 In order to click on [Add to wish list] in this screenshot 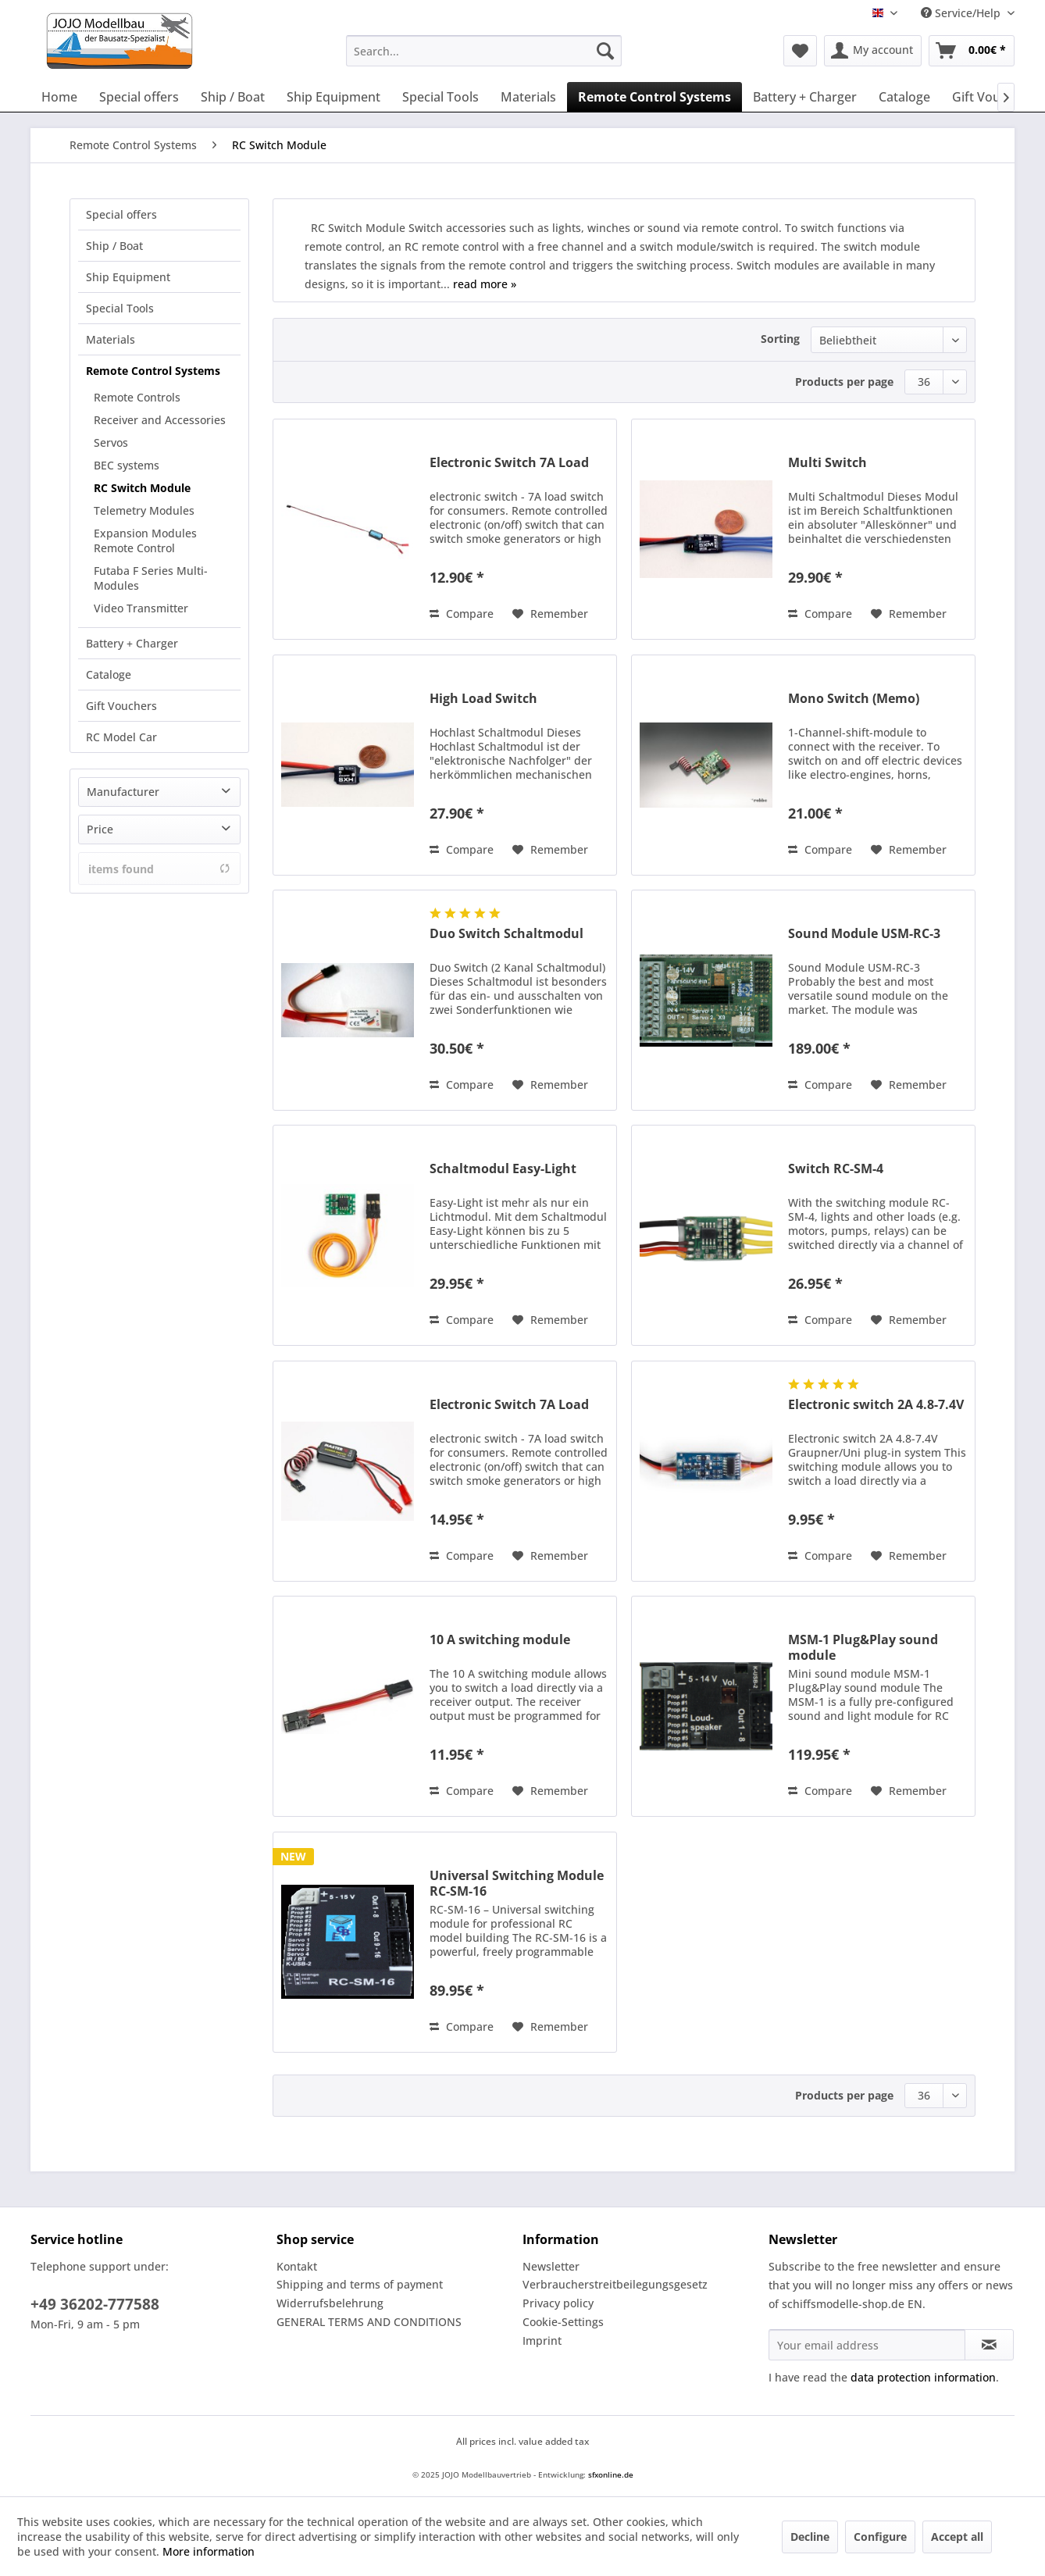, I will do `click(550, 614)`.